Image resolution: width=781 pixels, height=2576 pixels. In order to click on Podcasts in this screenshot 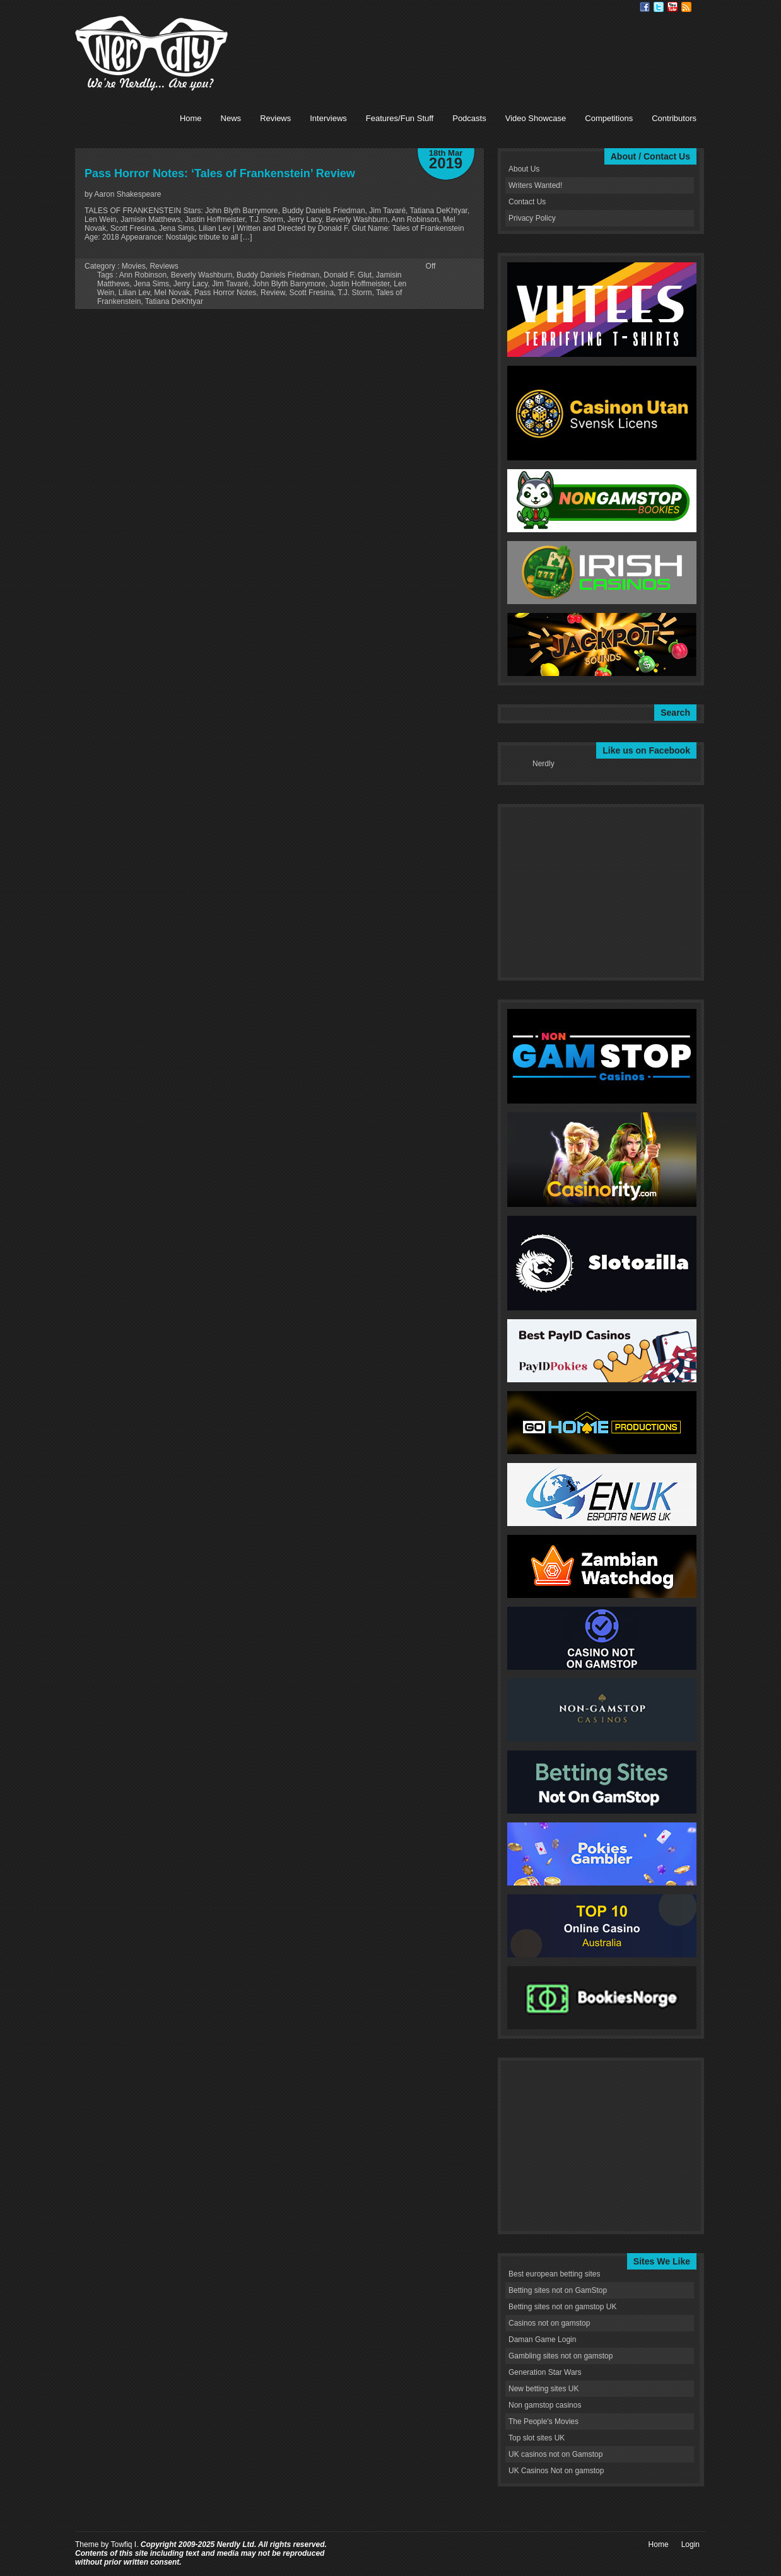, I will do `click(469, 118)`.